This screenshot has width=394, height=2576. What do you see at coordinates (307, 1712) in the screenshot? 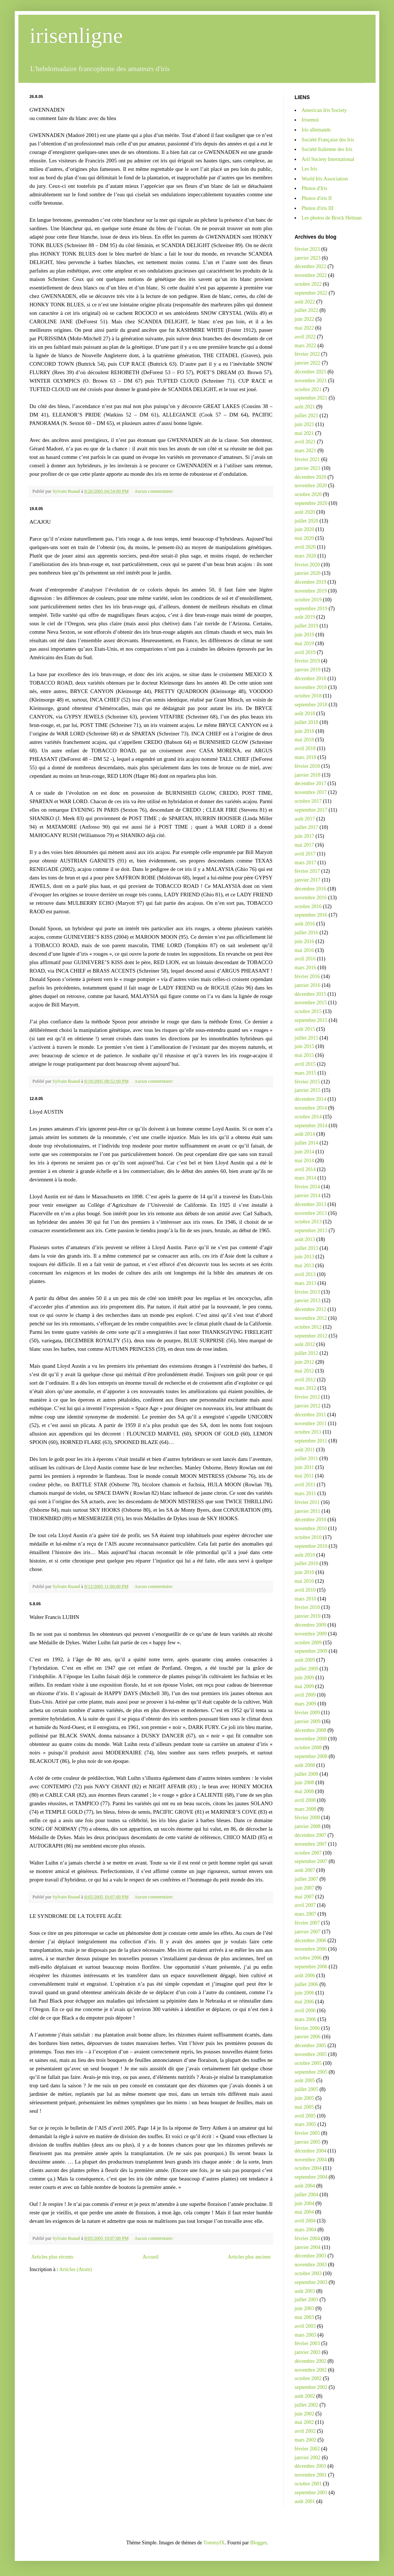
I see `février 2009` at bounding box center [307, 1712].